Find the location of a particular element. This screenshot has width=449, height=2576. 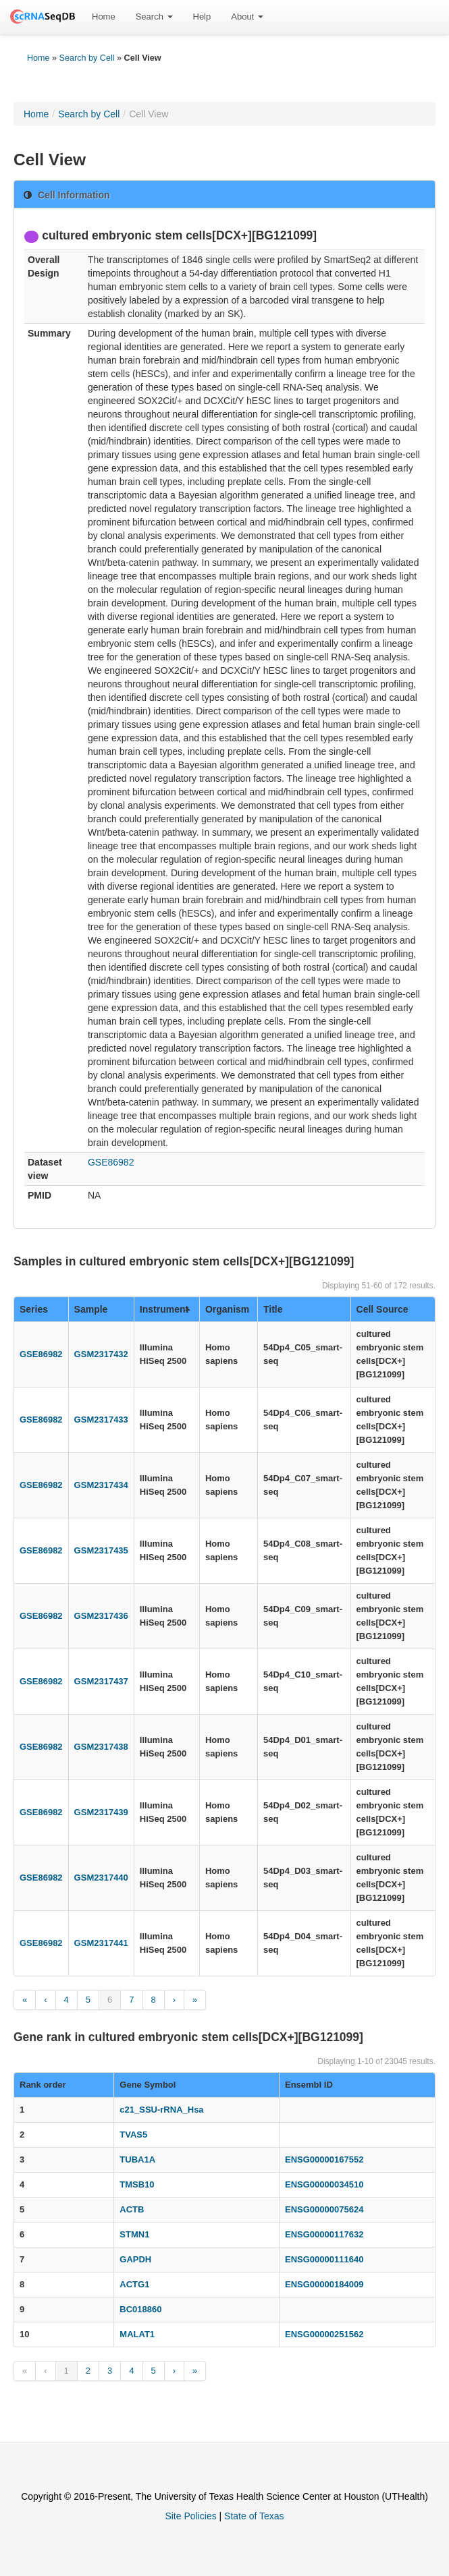

GSM2317436 is located at coordinates (101, 1616).